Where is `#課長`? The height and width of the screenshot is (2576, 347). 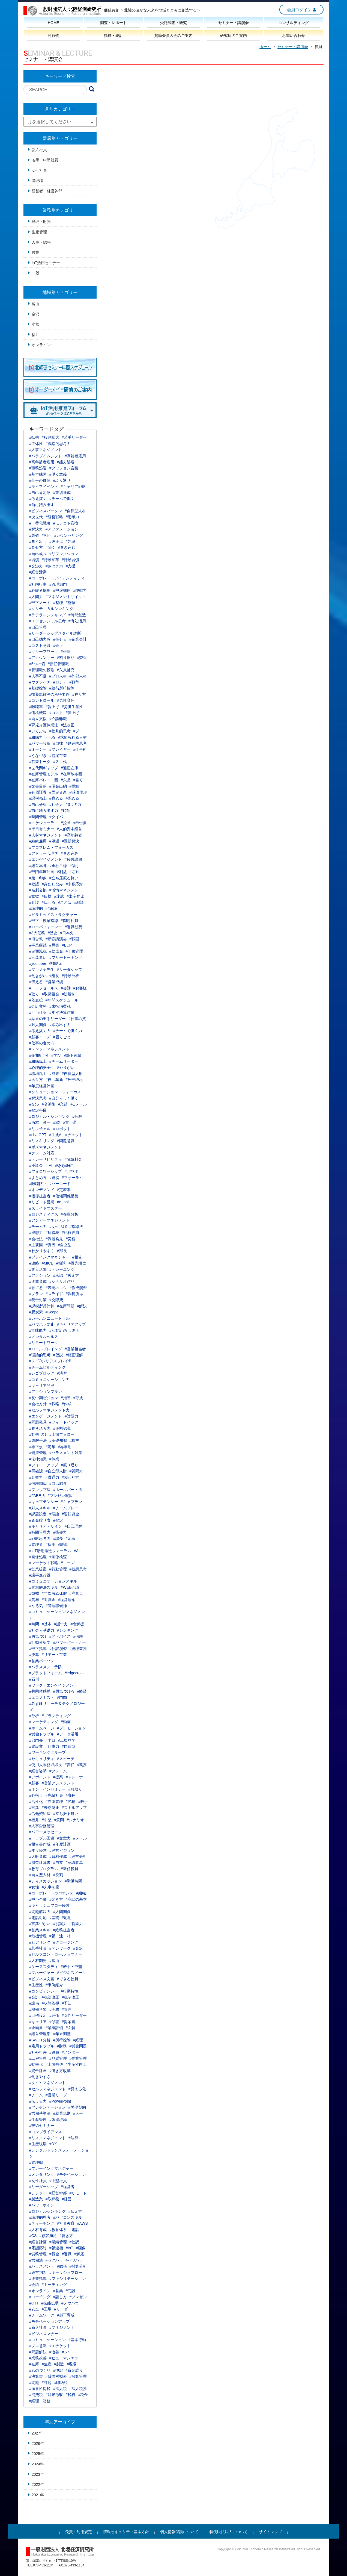
#課長 is located at coordinates (58, 1538).